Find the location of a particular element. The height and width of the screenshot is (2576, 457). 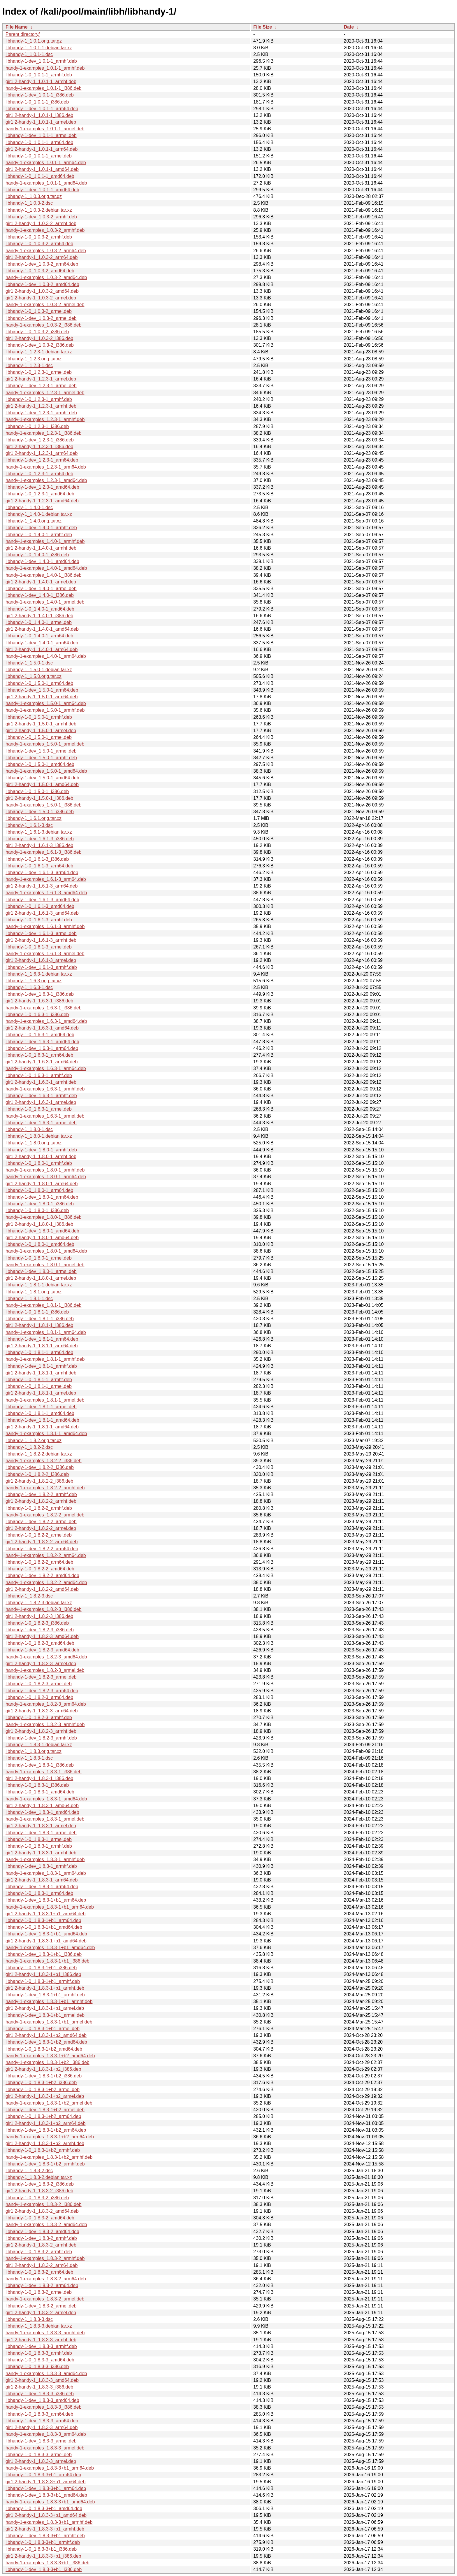

handy-1-examples_1.0.3-2_armel.deb is located at coordinates (45, 304).